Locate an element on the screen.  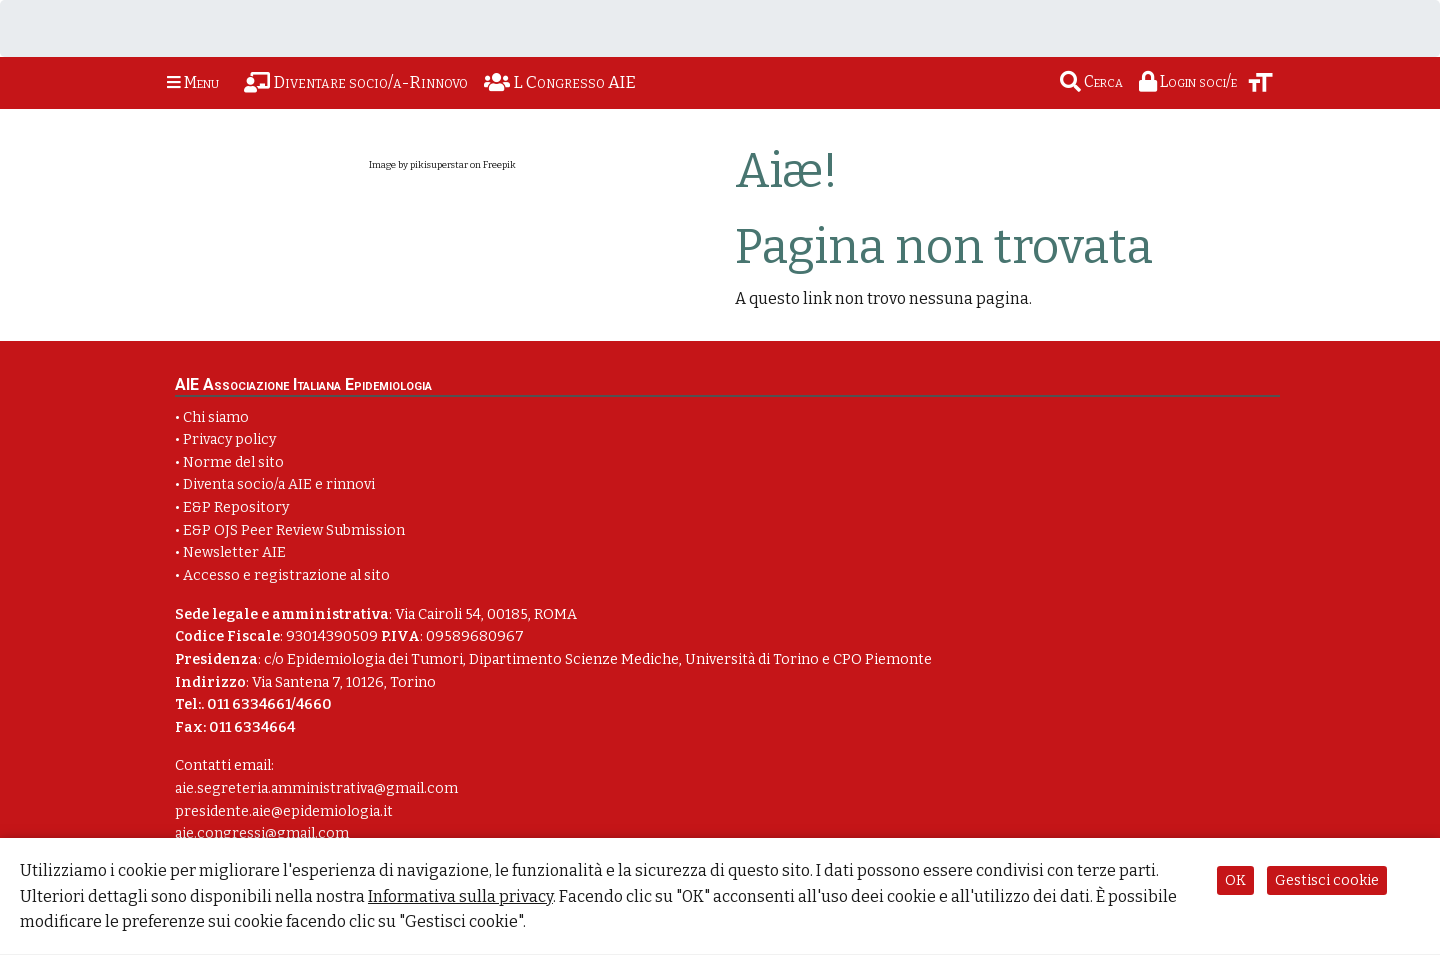
Chi siamo is located at coordinates (216, 417).